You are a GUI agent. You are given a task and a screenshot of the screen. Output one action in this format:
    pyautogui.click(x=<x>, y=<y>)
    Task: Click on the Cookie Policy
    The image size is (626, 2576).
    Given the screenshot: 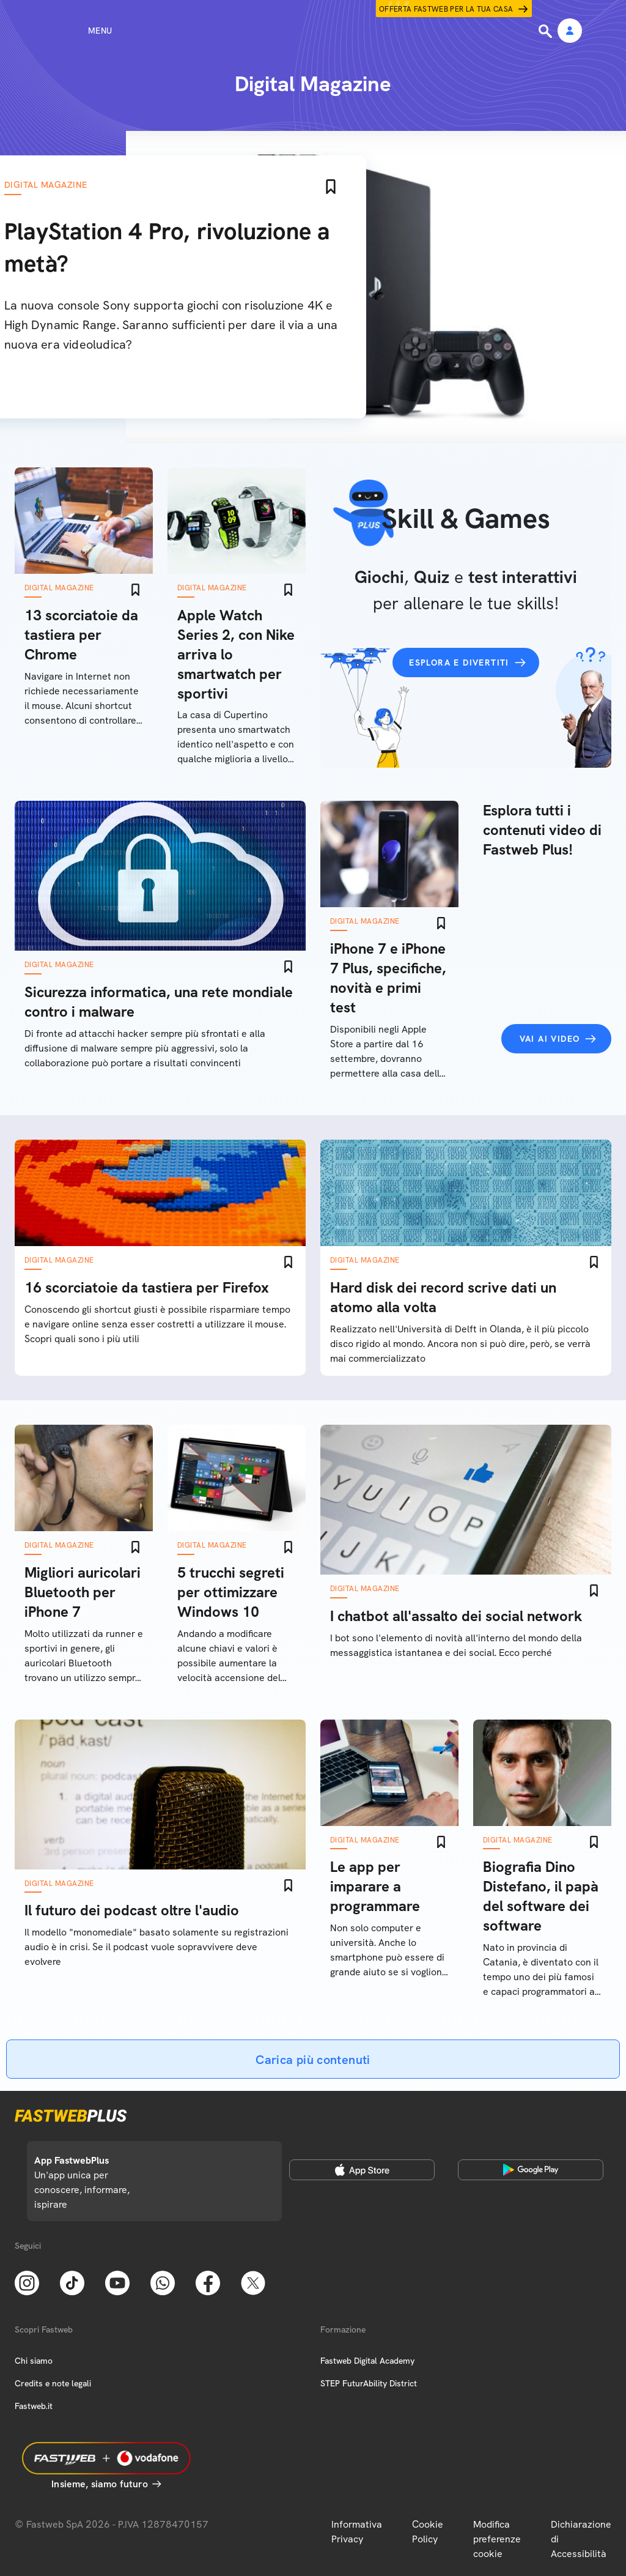 What is the action you would take?
    pyautogui.click(x=427, y=2531)
    